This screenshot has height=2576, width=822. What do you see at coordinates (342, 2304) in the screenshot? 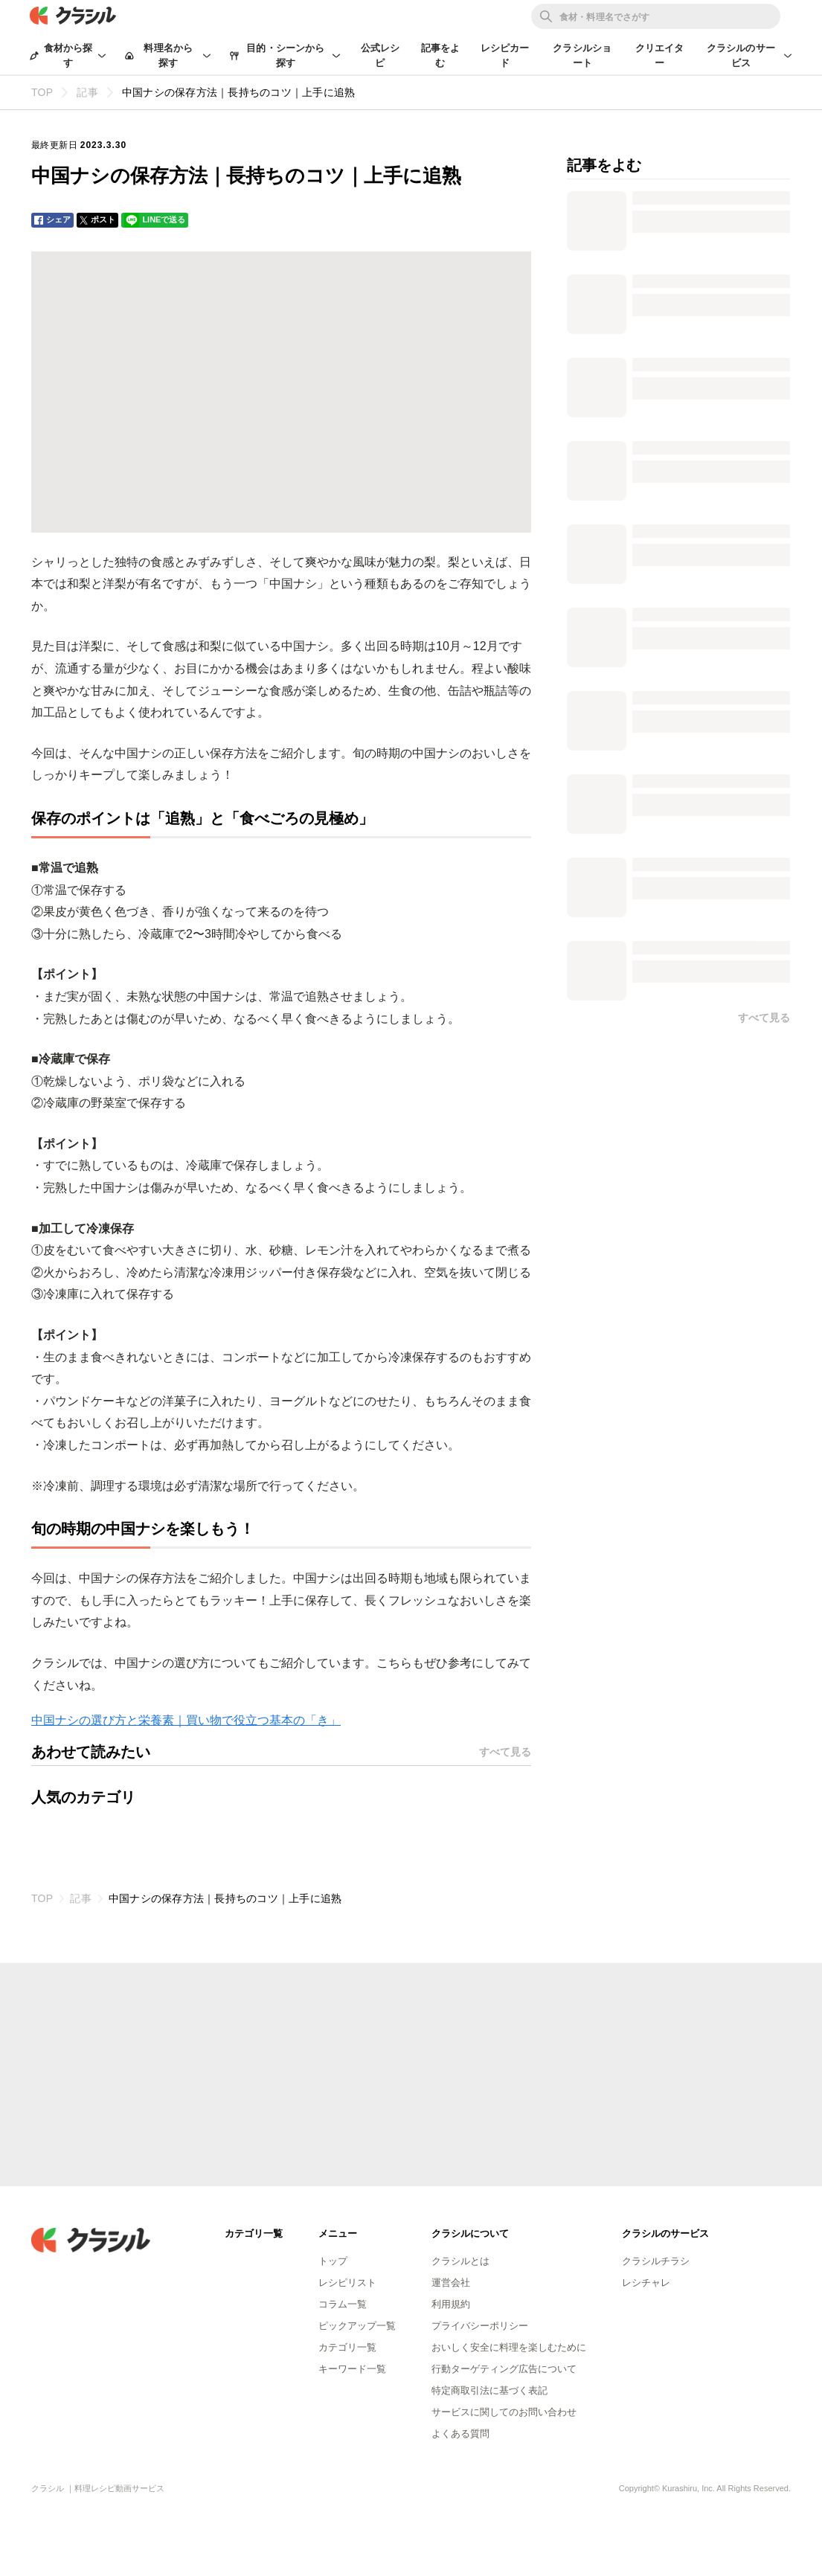
I see `コラム一覧` at bounding box center [342, 2304].